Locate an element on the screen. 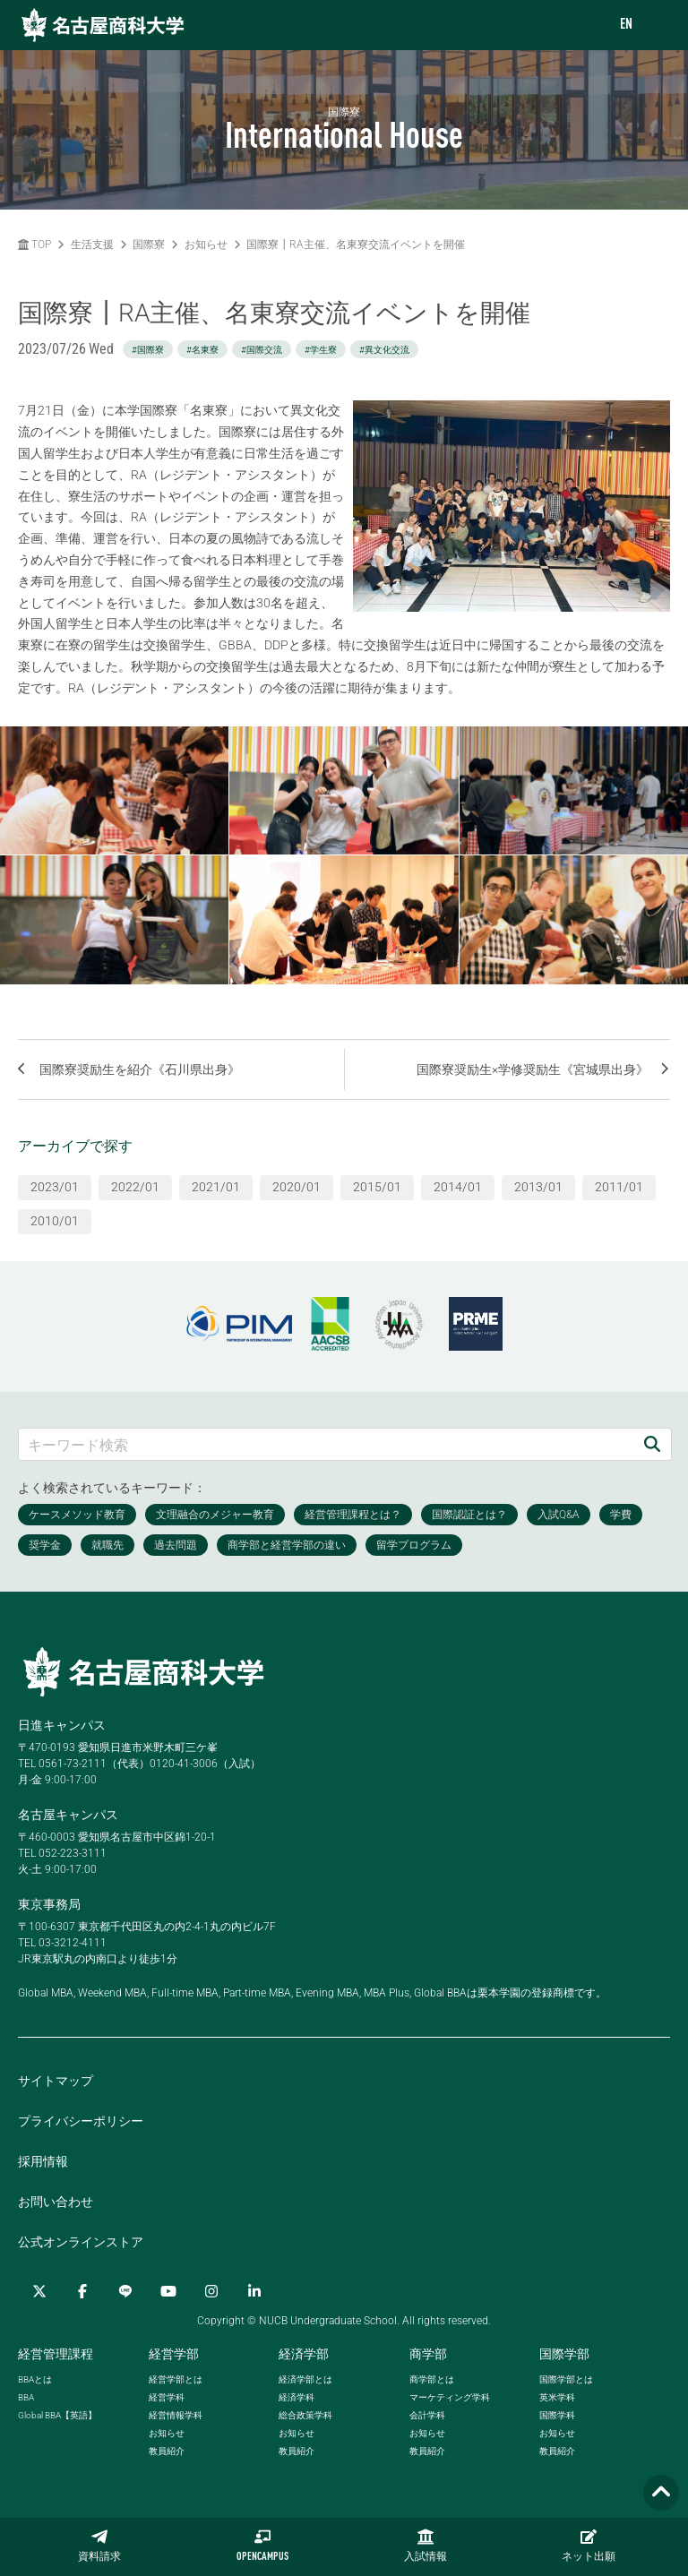 The height and width of the screenshot is (2576, 688). 商学部とは is located at coordinates (431, 2379).